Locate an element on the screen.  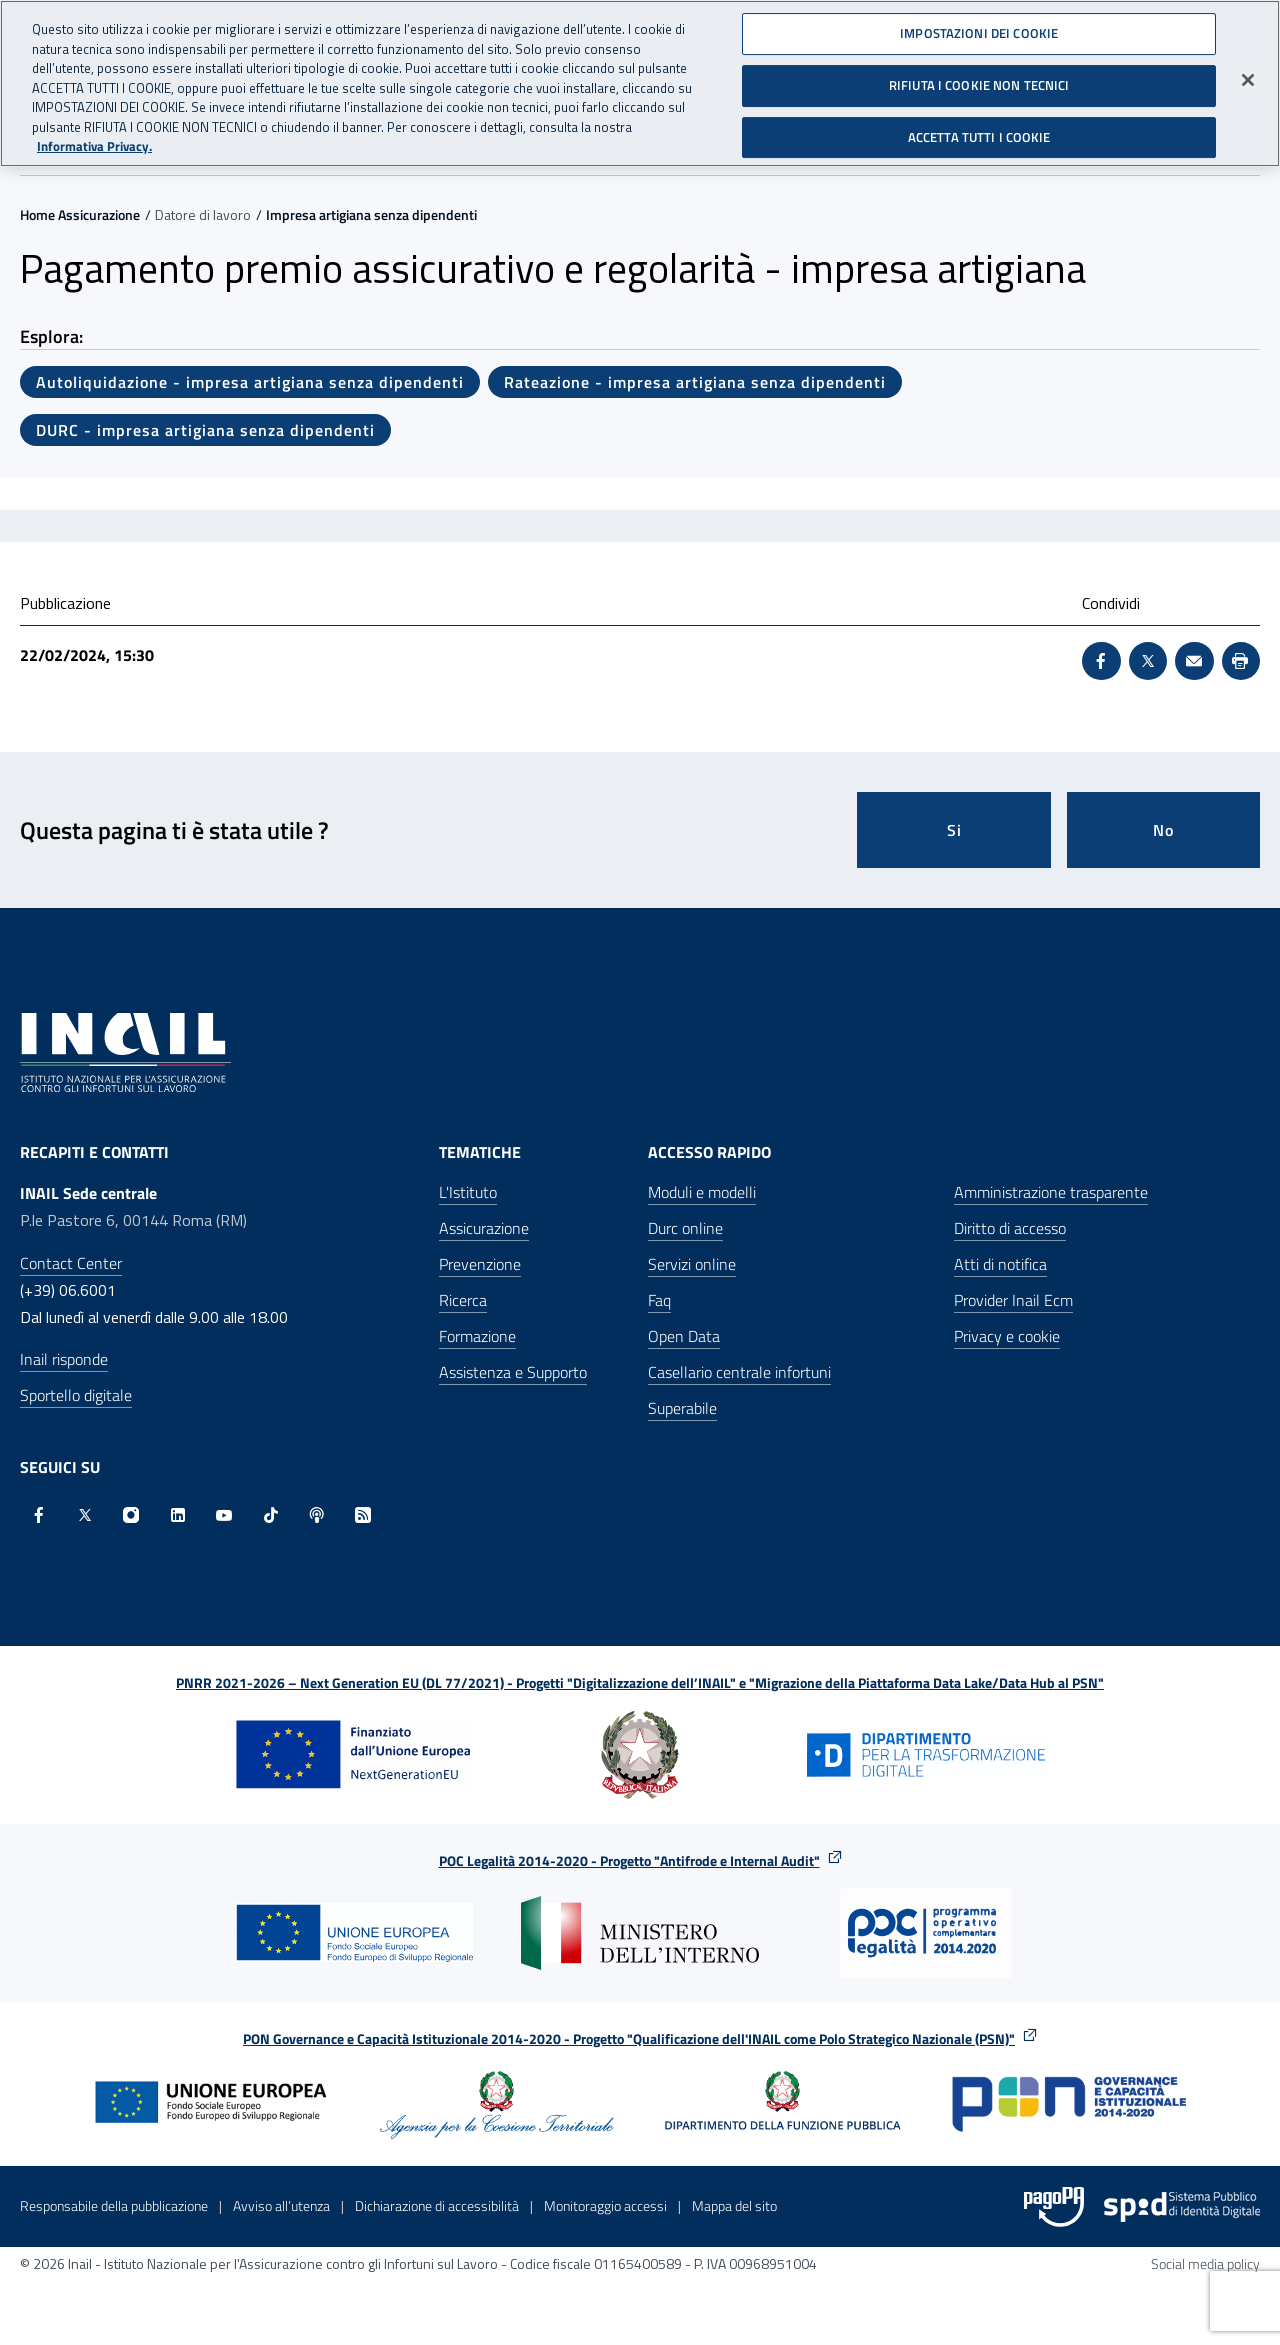
Avviso all’utenza is located at coordinates (281, 2205).